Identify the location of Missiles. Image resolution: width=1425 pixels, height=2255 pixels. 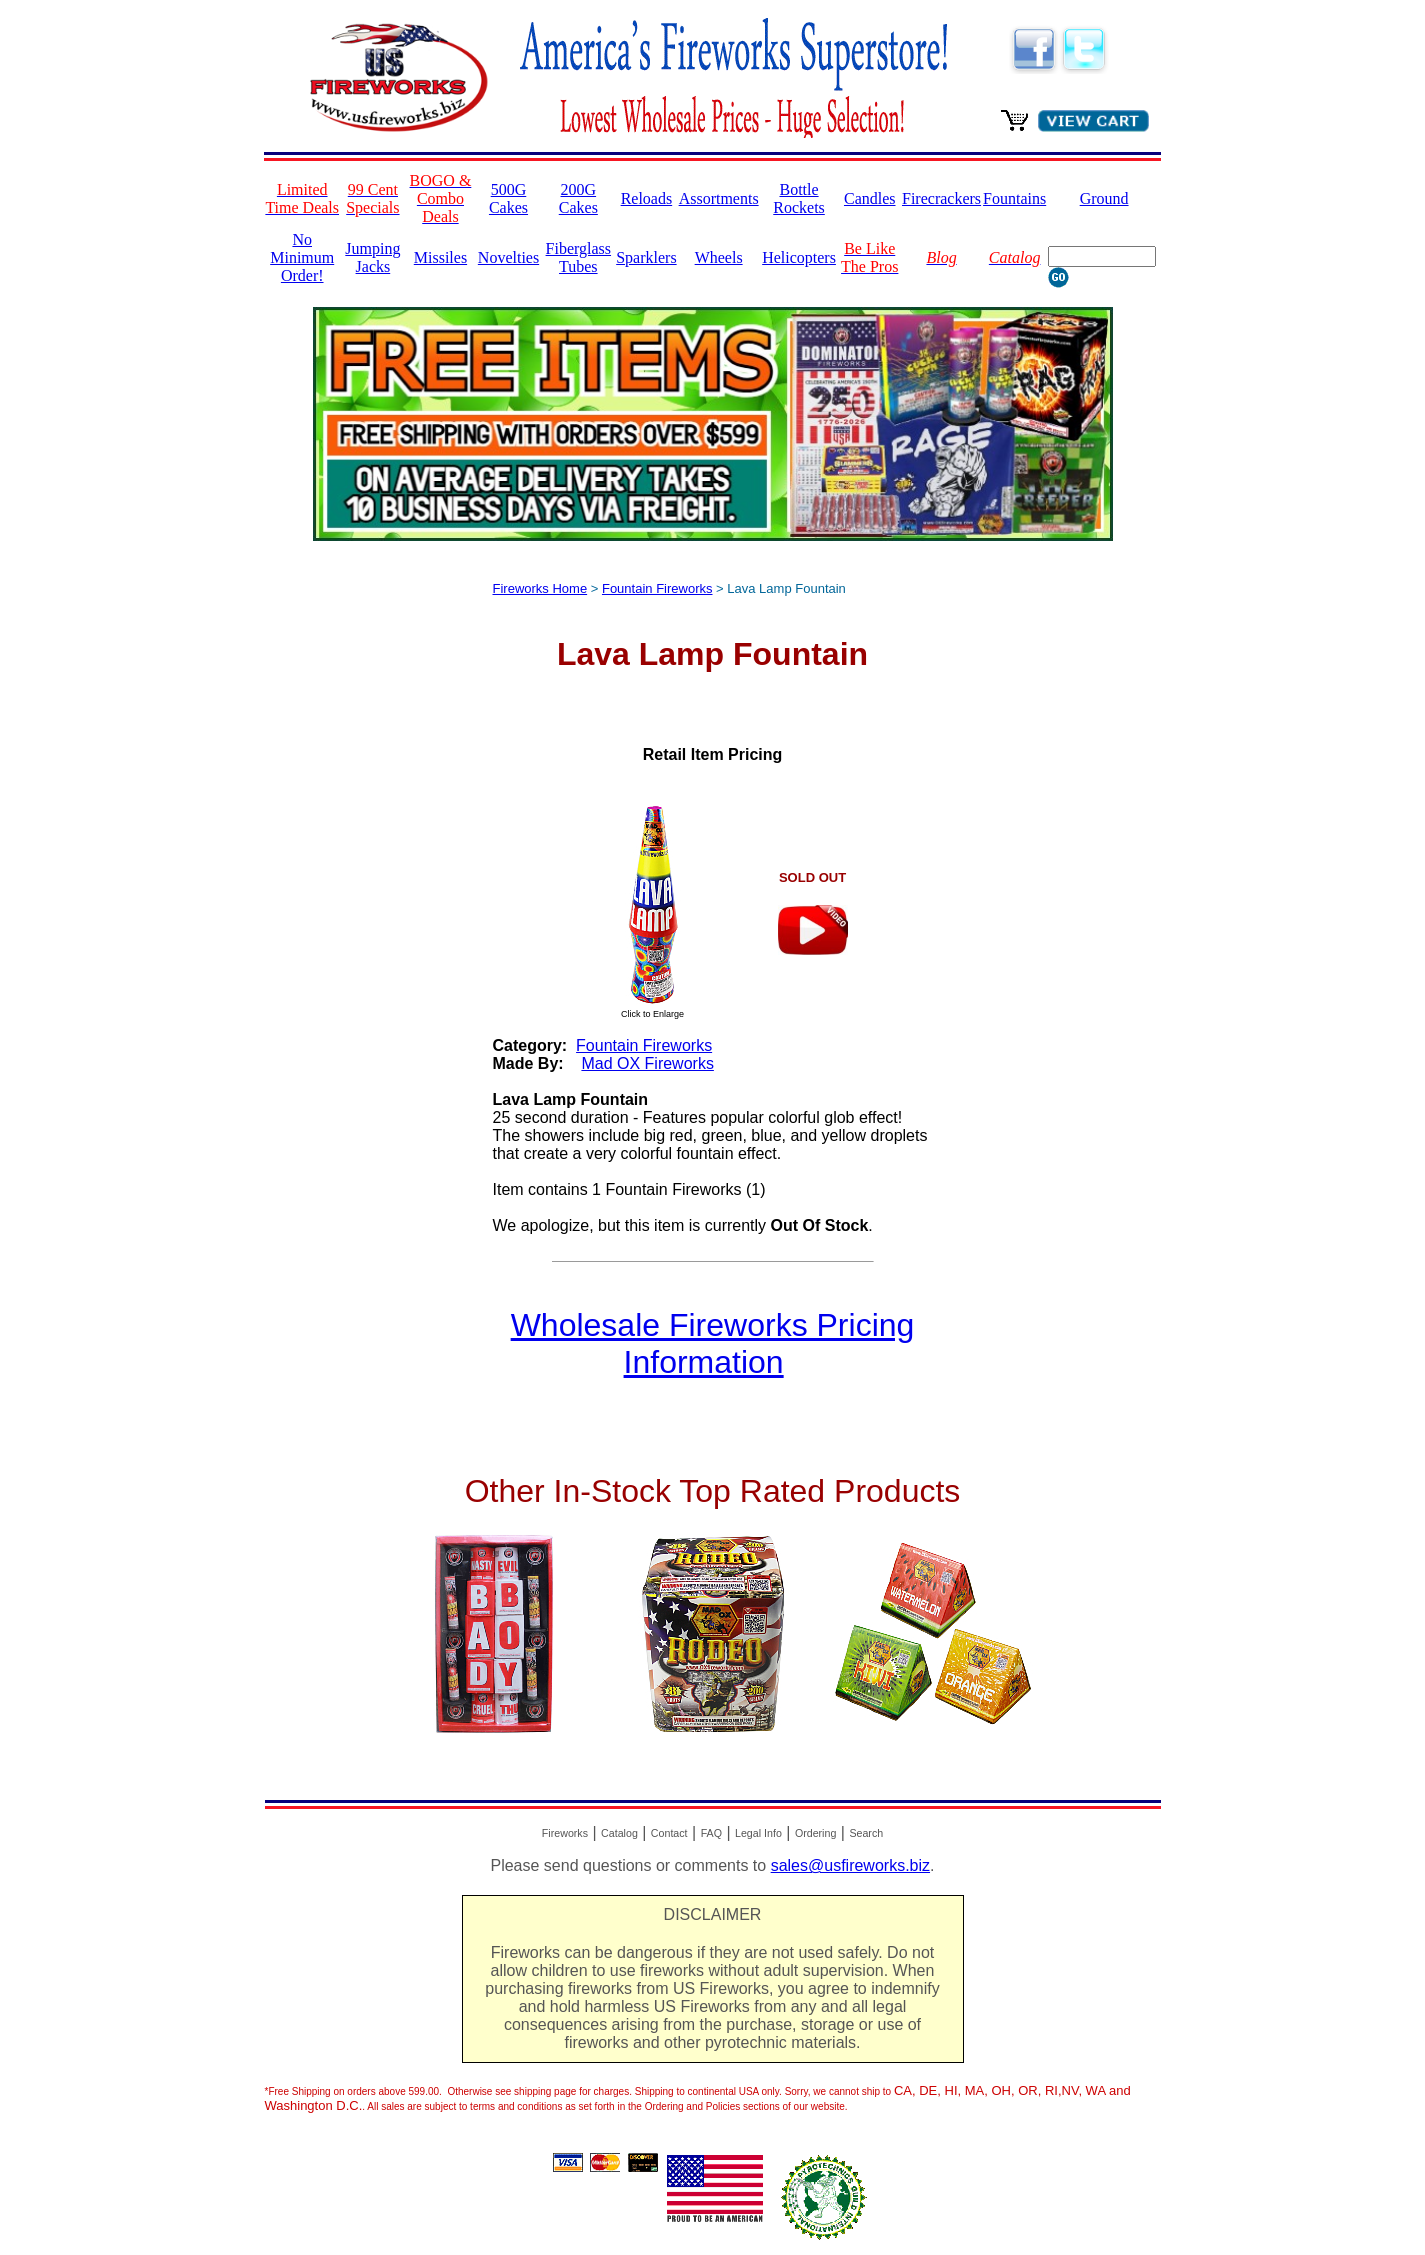
(440, 257).